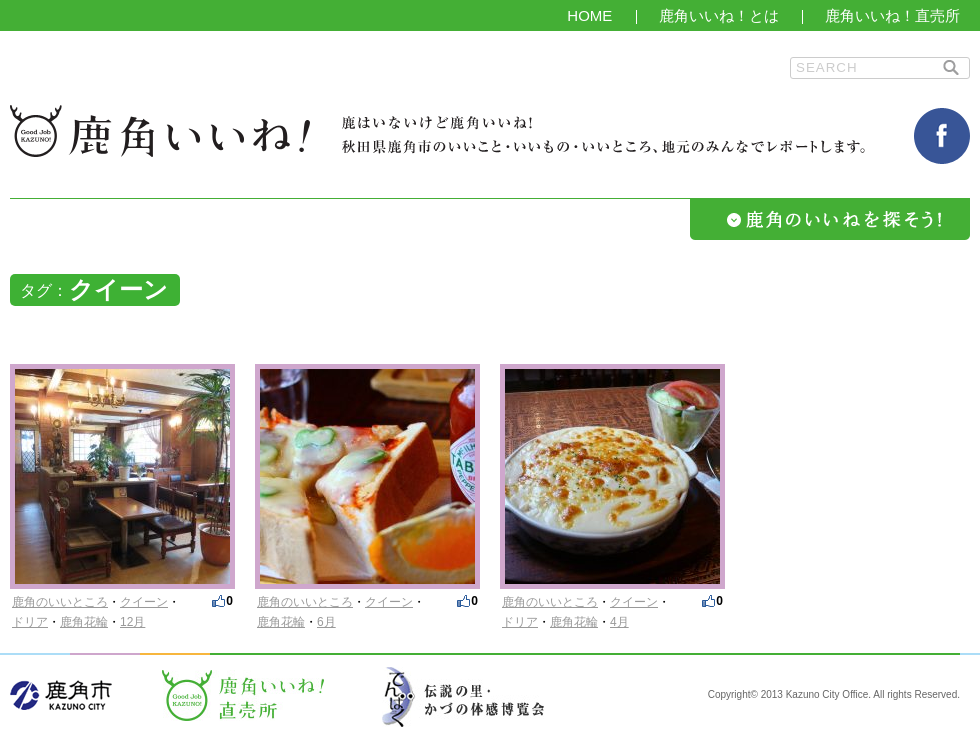 The height and width of the screenshot is (735, 980). I want to click on 鹿角いいね！, so click(160, 131).